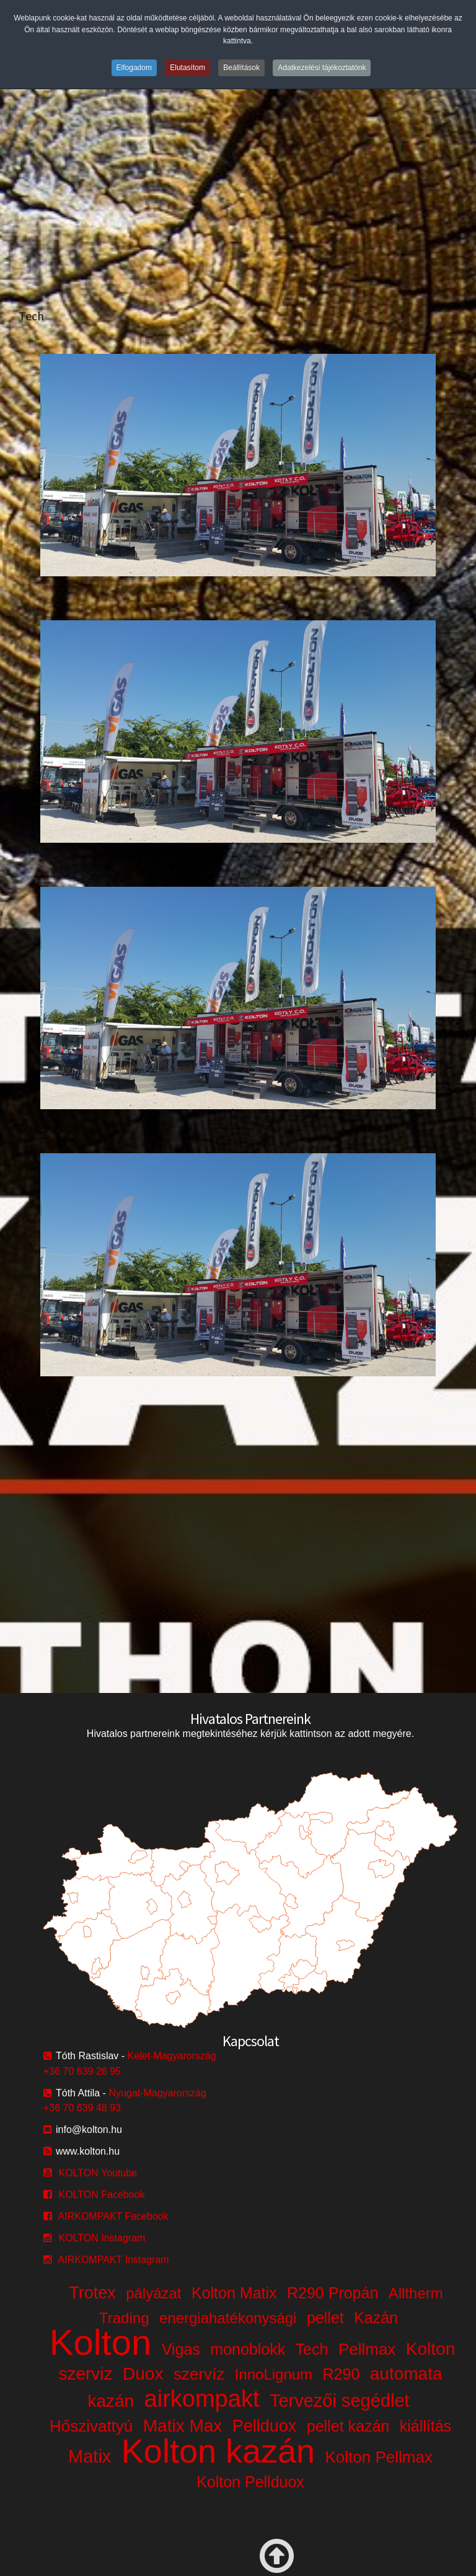  Describe the element at coordinates (250, 2481) in the screenshot. I see `Kolton Pellduox` at that location.